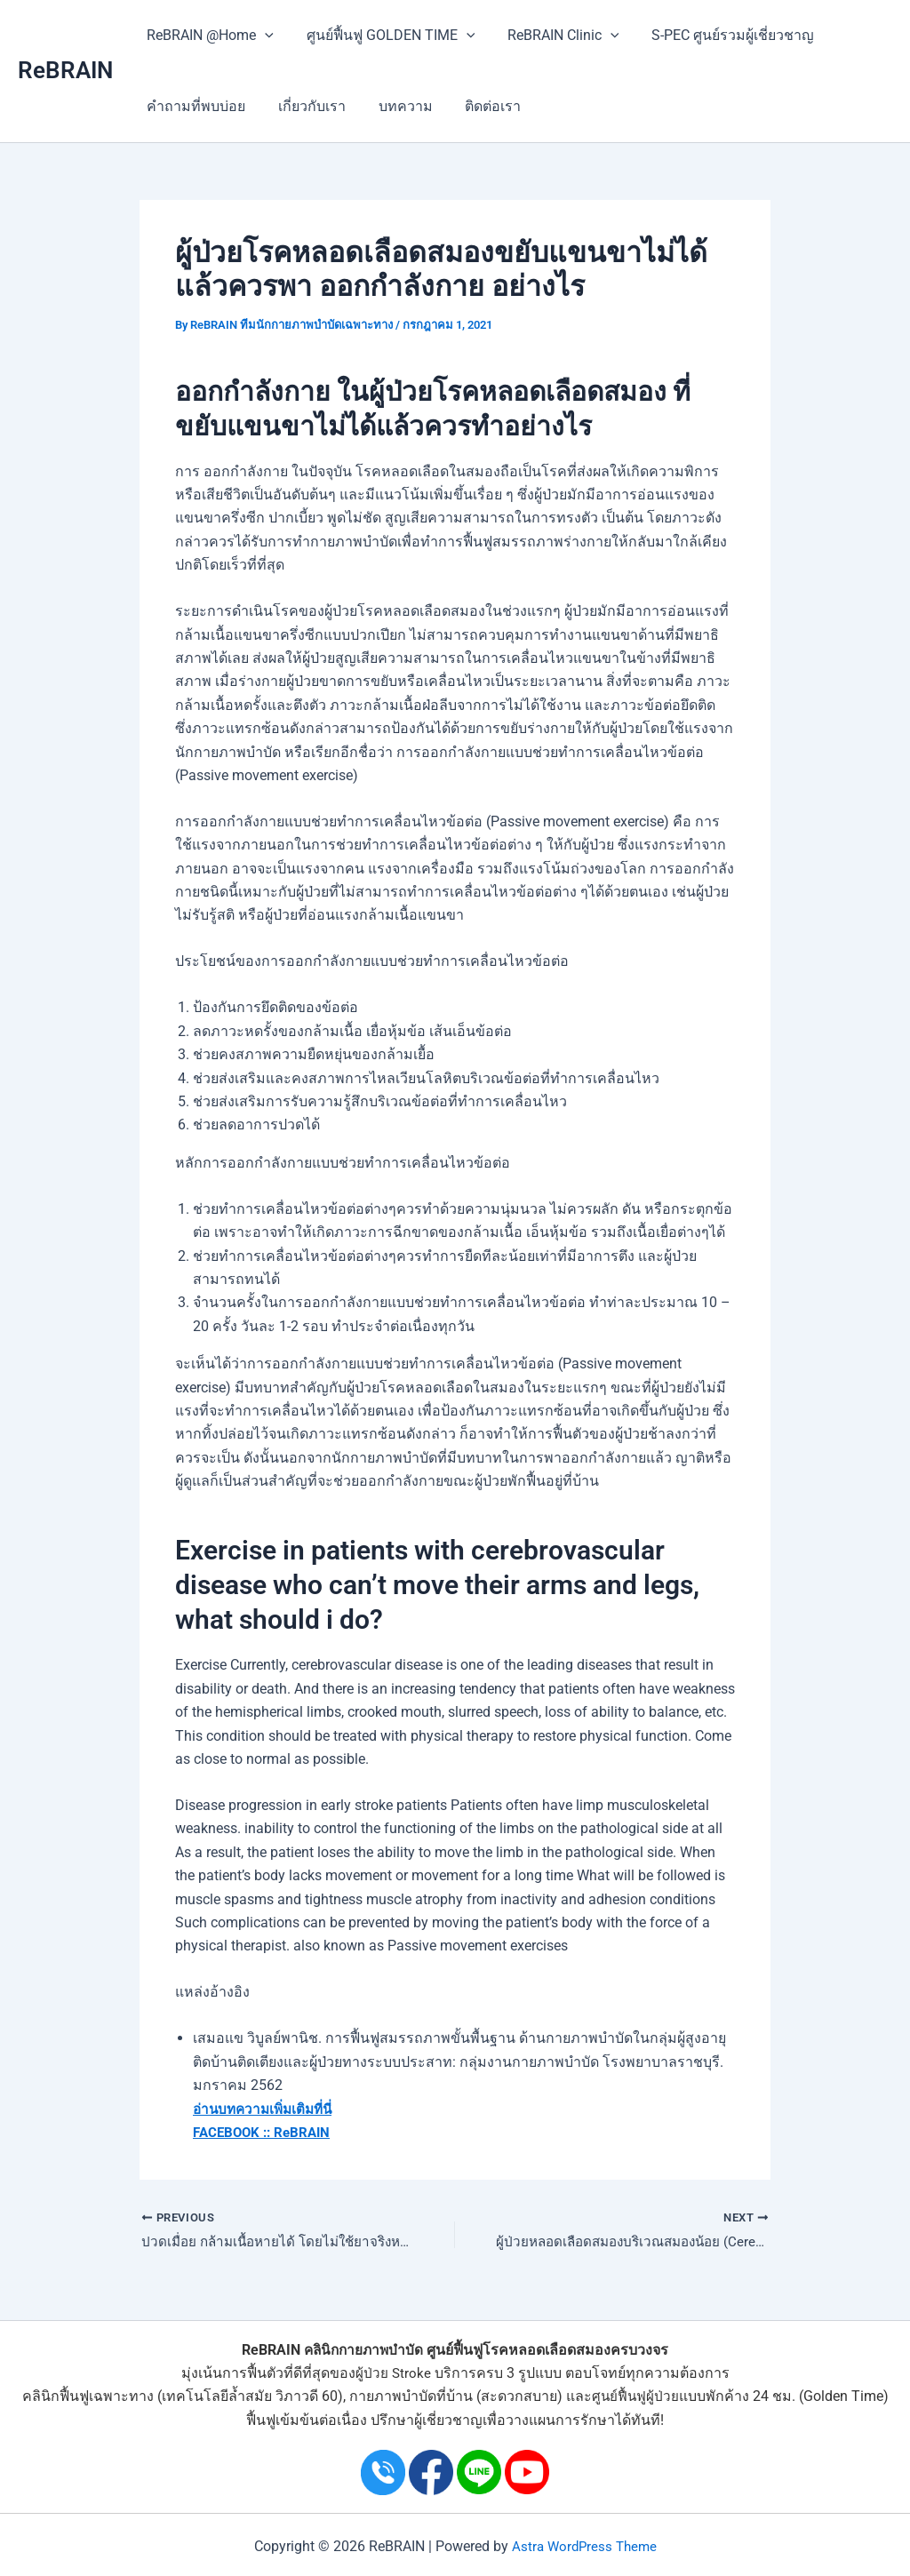 The width and height of the screenshot is (910, 2576). Describe the element at coordinates (583, 2546) in the screenshot. I see `Astra WordPress Theme` at that location.